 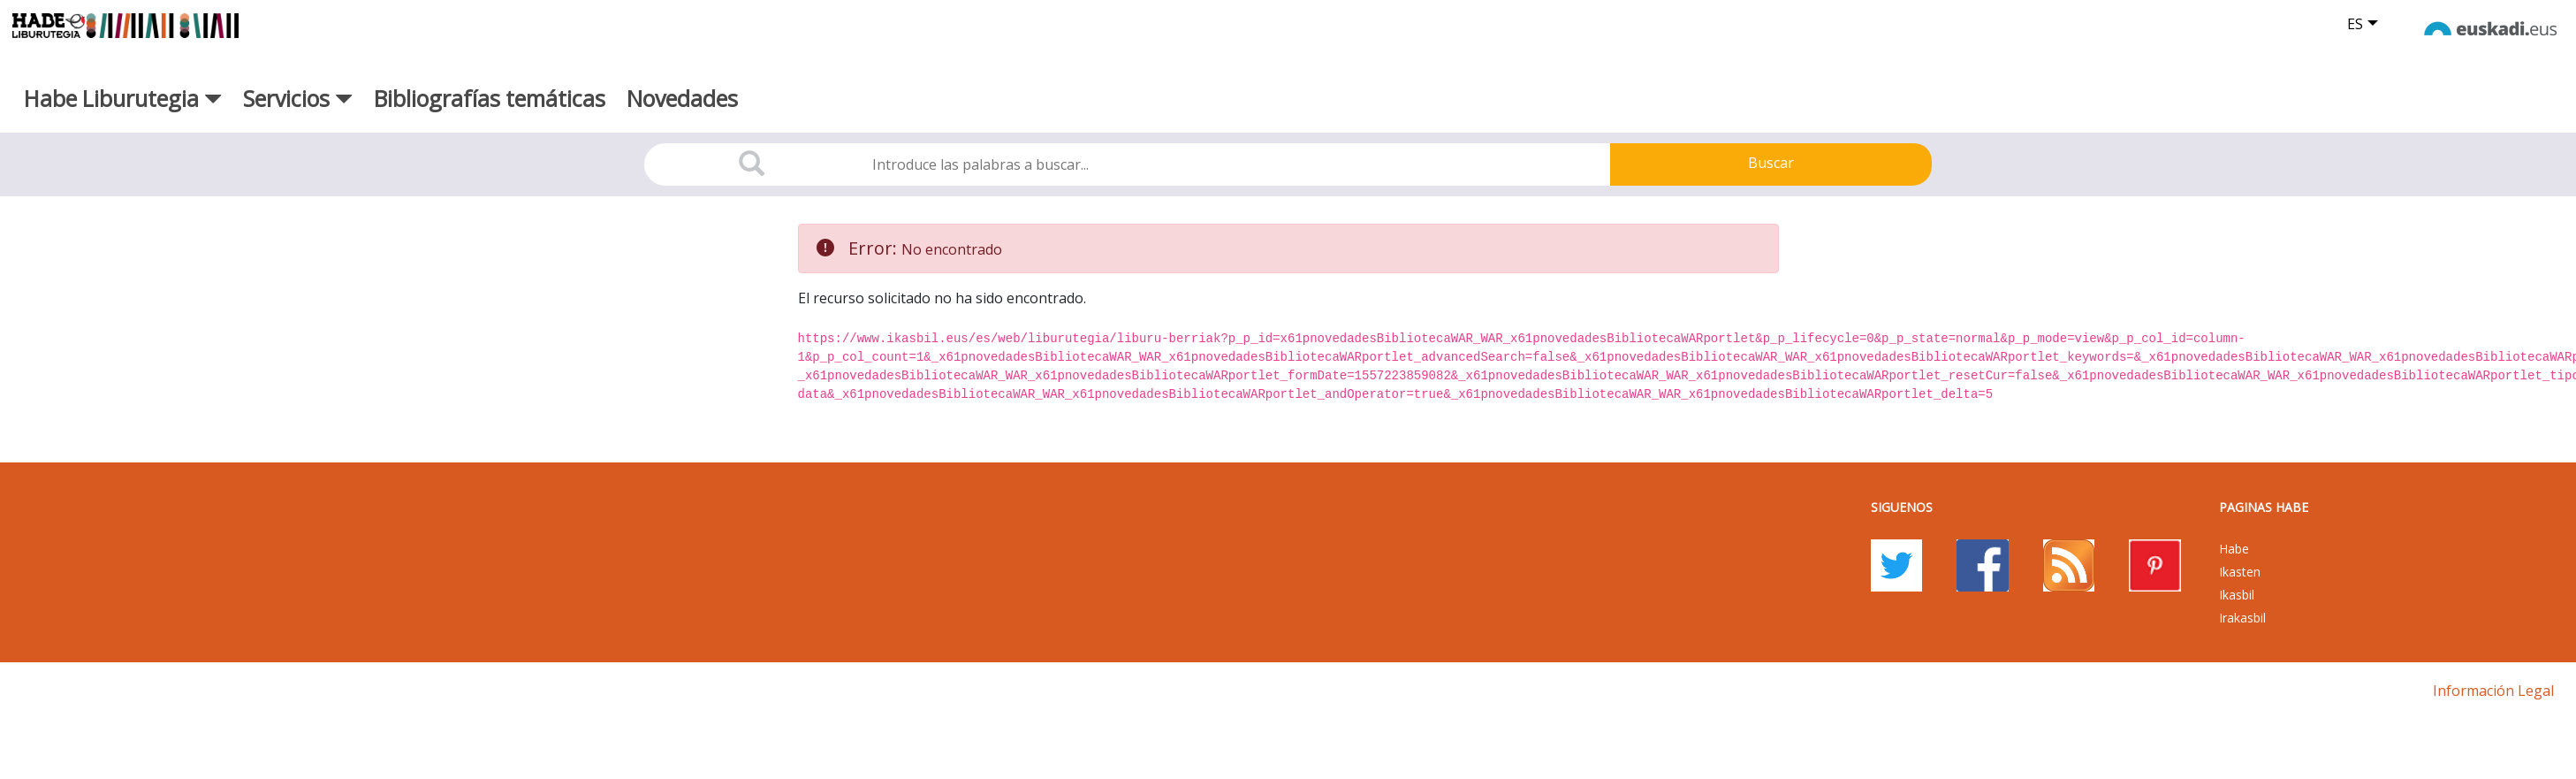 I want to click on Información legal, so click(x=2493, y=690).